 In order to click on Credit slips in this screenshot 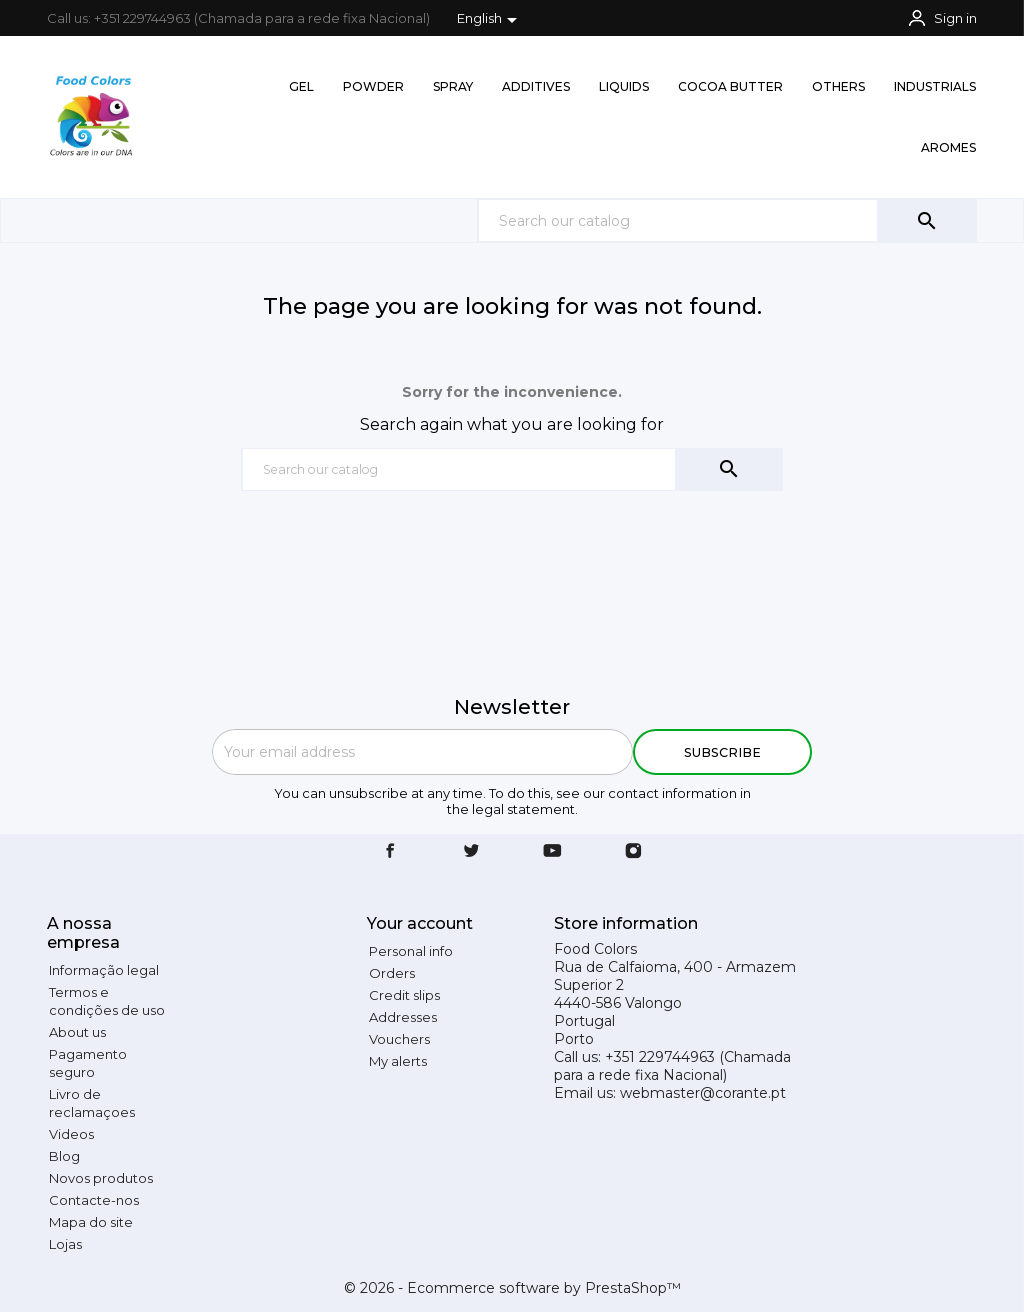, I will do `click(404, 995)`.